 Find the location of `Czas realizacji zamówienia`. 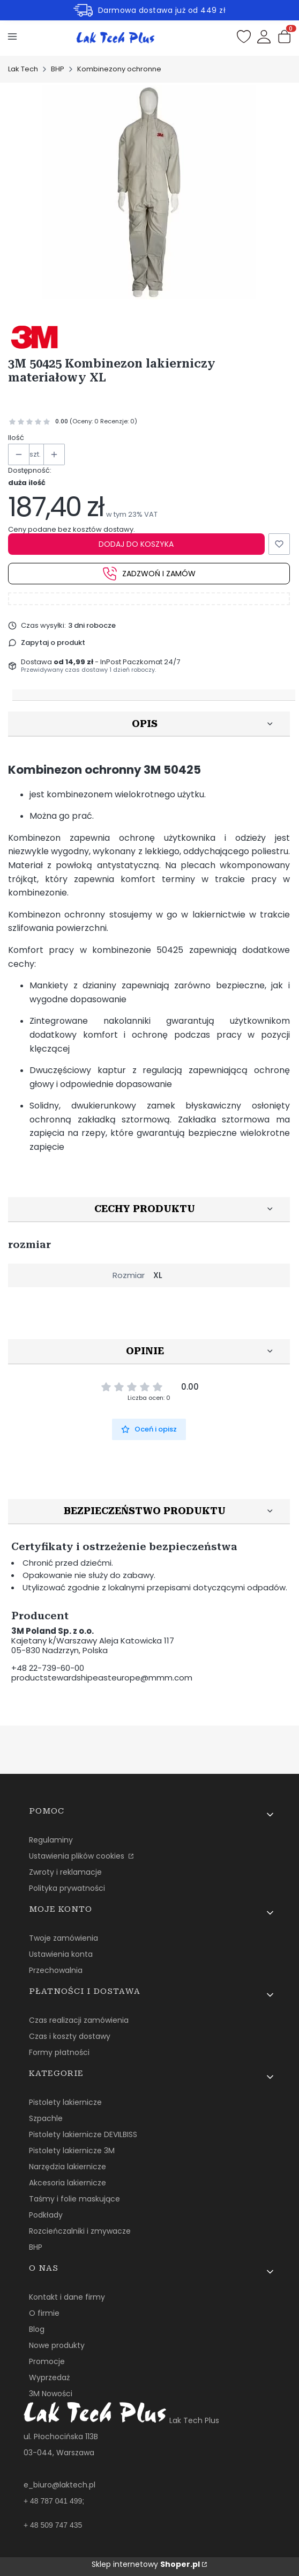

Czas realizacji zamówienia is located at coordinates (79, 2020).